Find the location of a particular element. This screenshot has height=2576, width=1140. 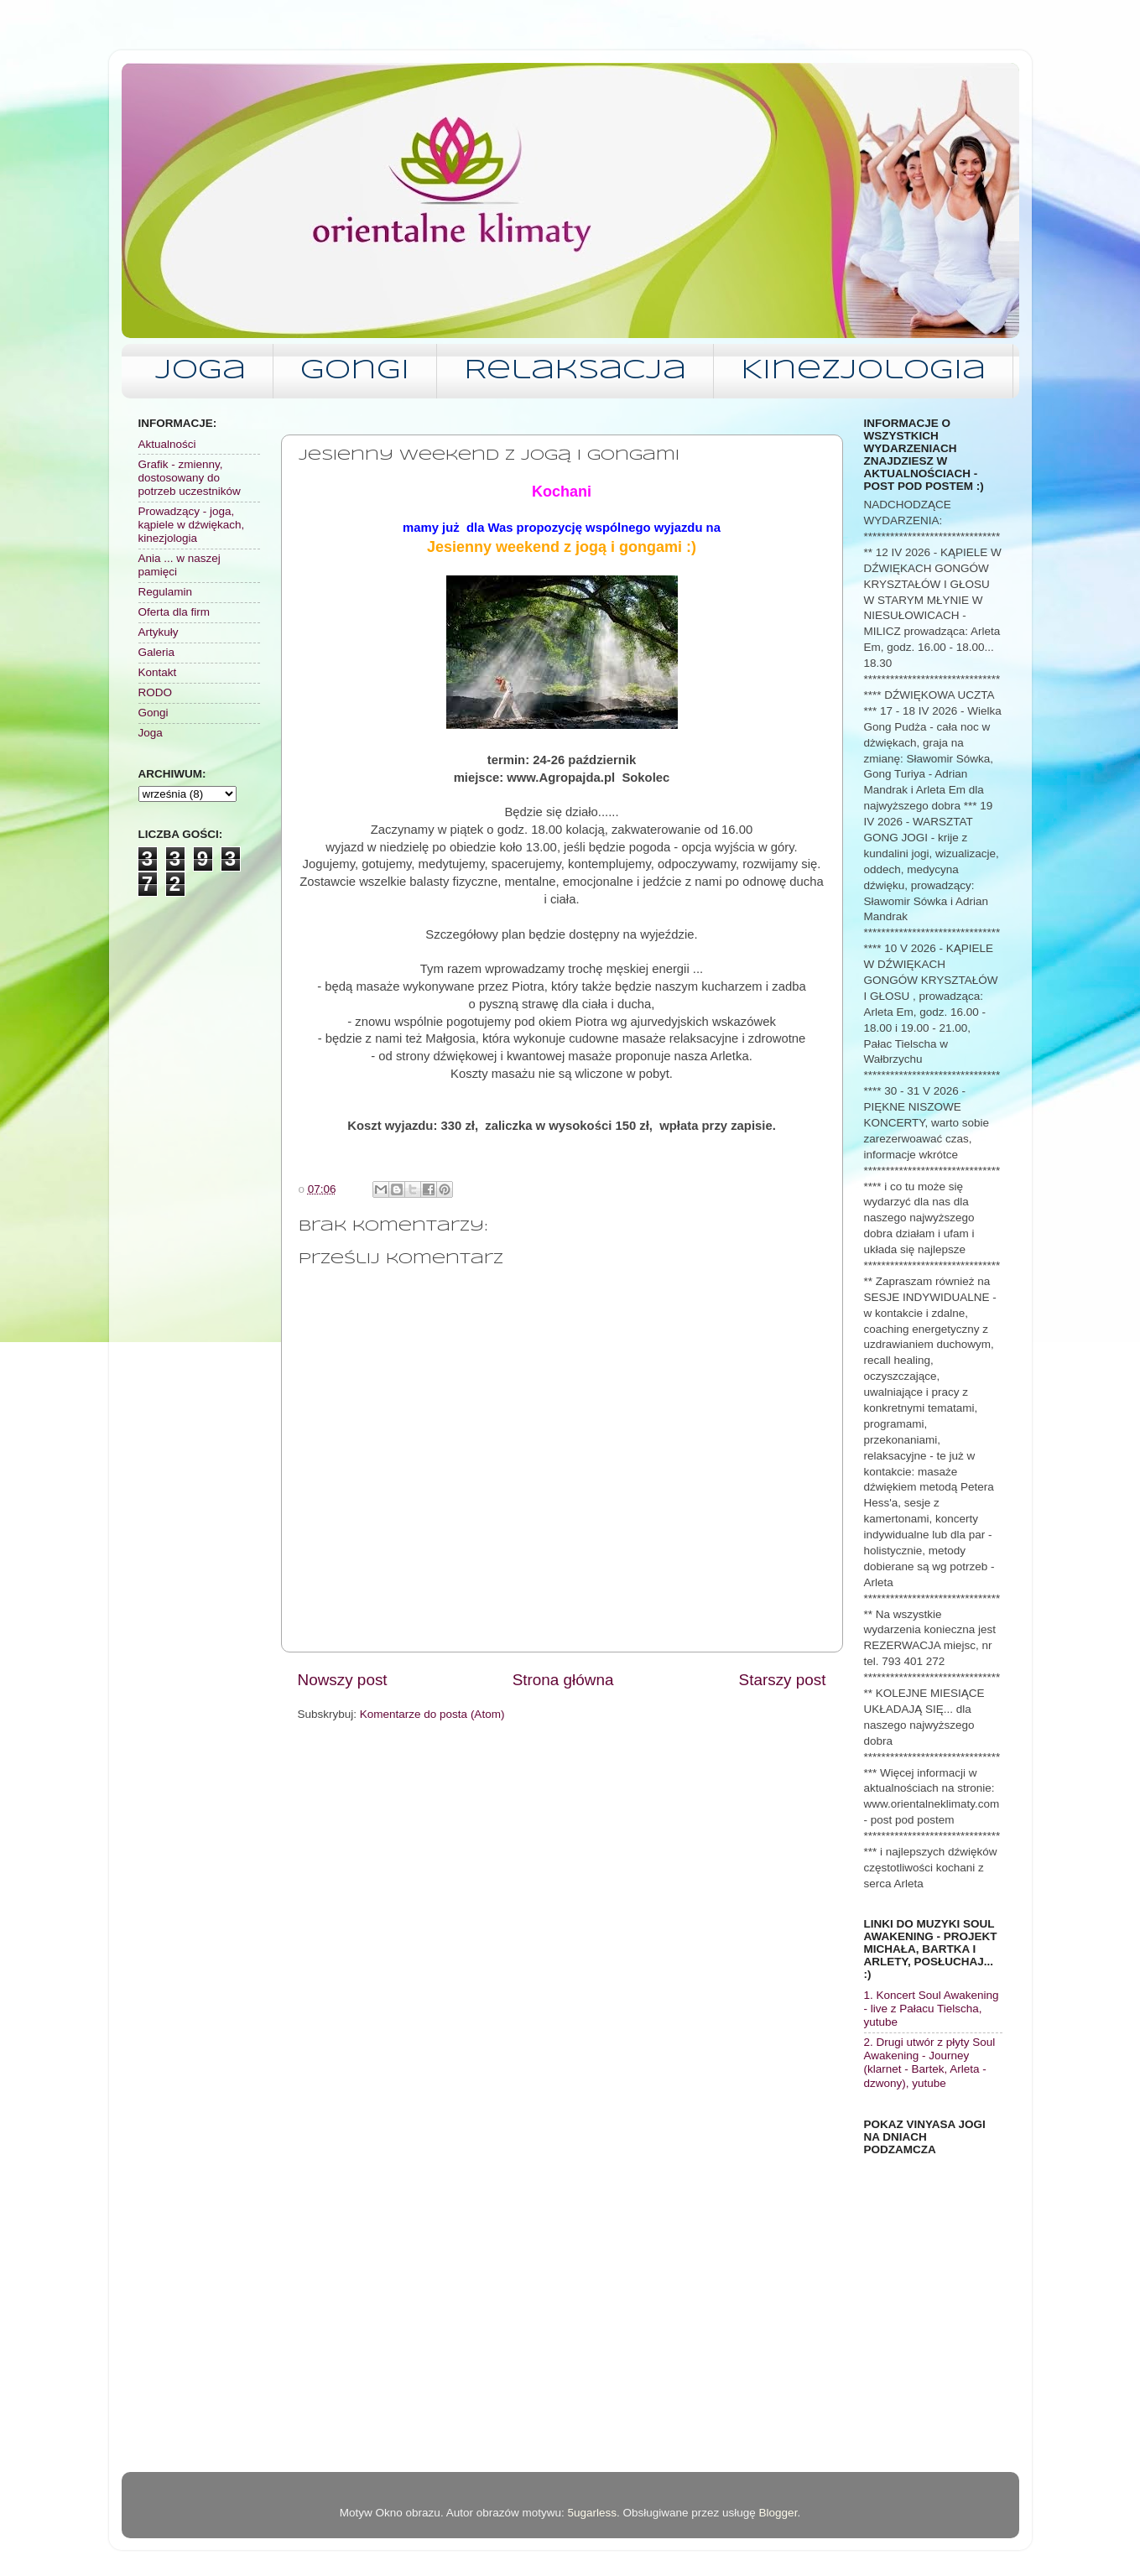

Galeria is located at coordinates (156, 652).